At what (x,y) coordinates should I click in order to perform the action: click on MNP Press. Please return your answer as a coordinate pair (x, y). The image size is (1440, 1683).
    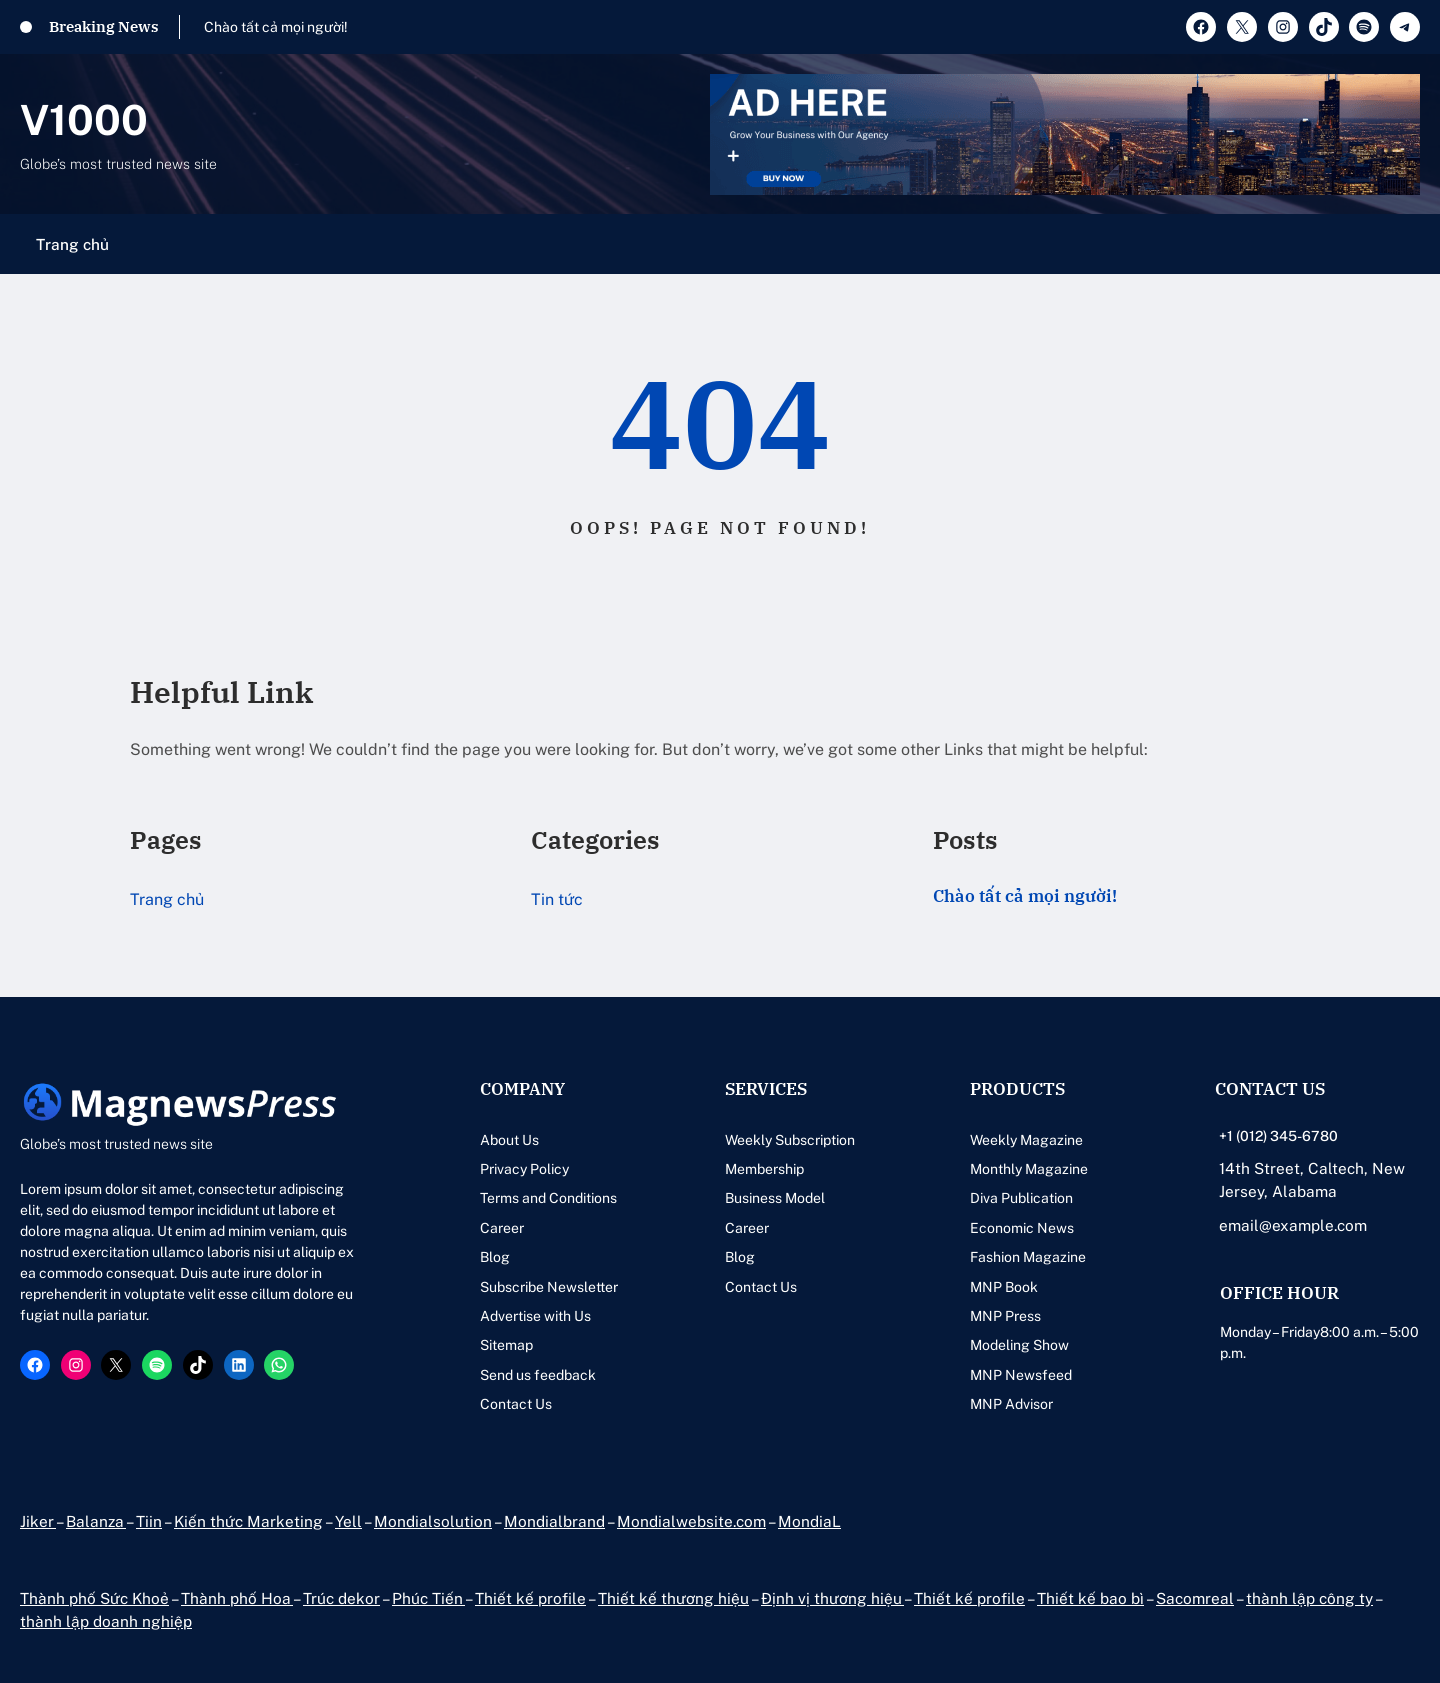
    Looking at the image, I should click on (1005, 1316).